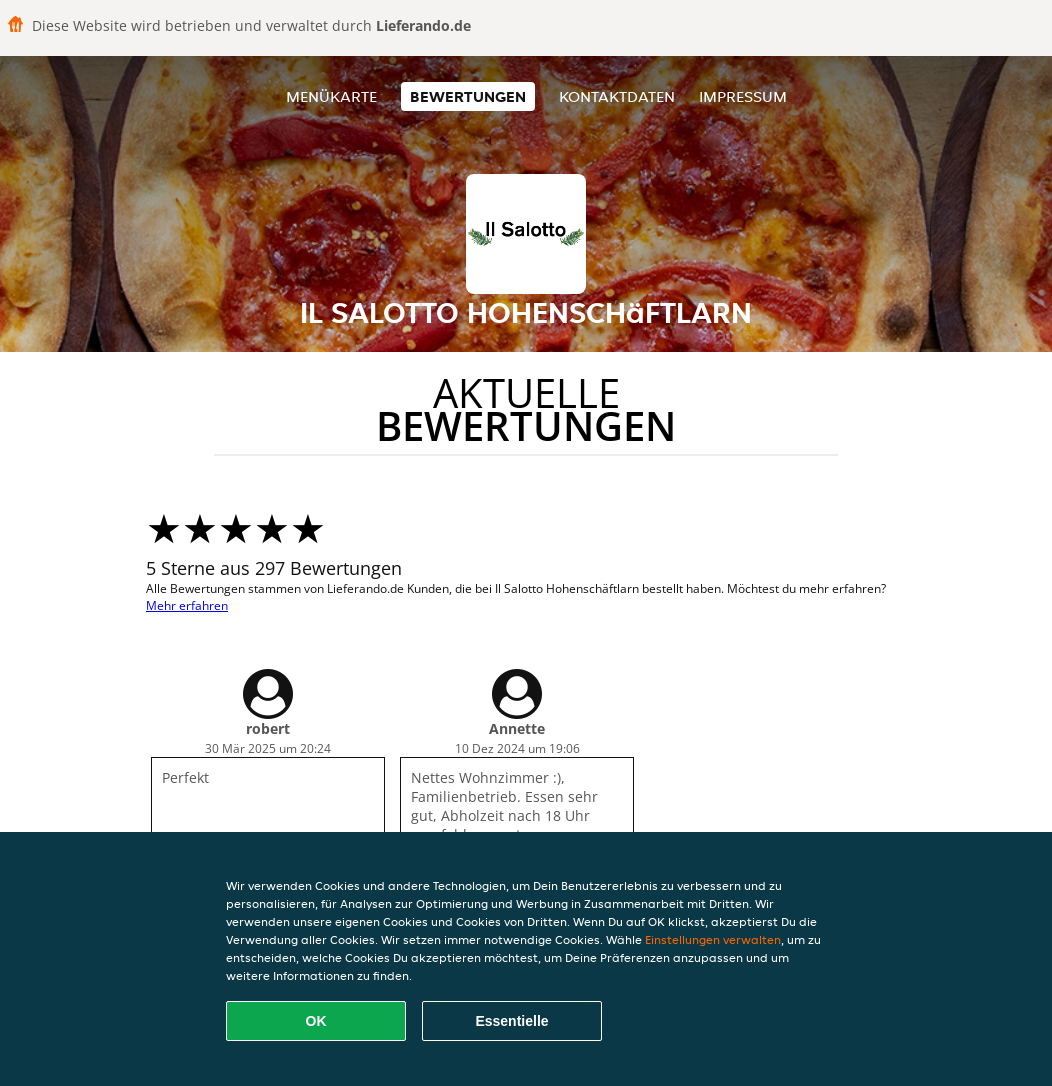  What do you see at coordinates (617, 96) in the screenshot?
I see `Kontaktdaten` at bounding box center [617, 96].